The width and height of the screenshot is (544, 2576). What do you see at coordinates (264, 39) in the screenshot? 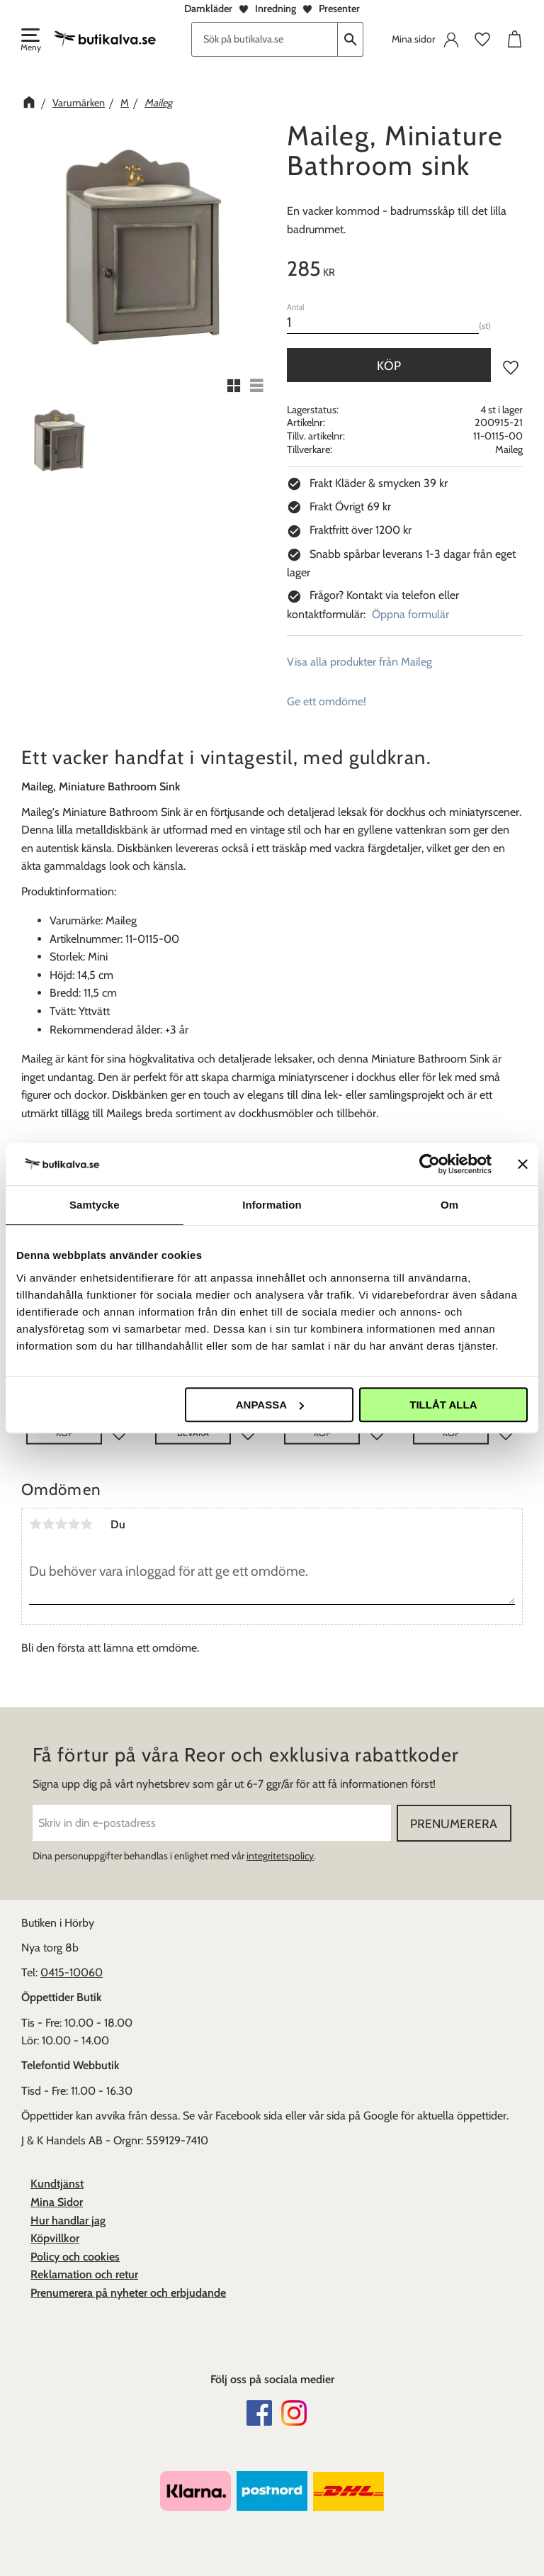
I see `[Sök produkter & kategorier]` at bounding box center [264, 39].